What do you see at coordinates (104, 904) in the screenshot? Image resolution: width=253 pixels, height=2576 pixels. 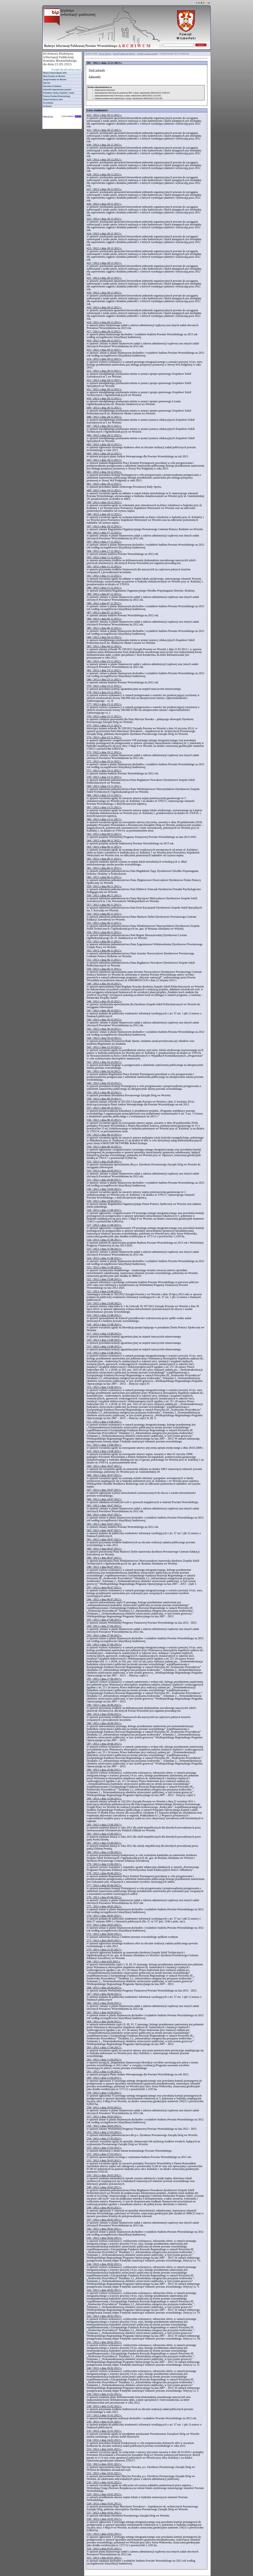 I see `357 / 2012 z dnia 06.11.2012 r.` at bounding box center [104, 904].